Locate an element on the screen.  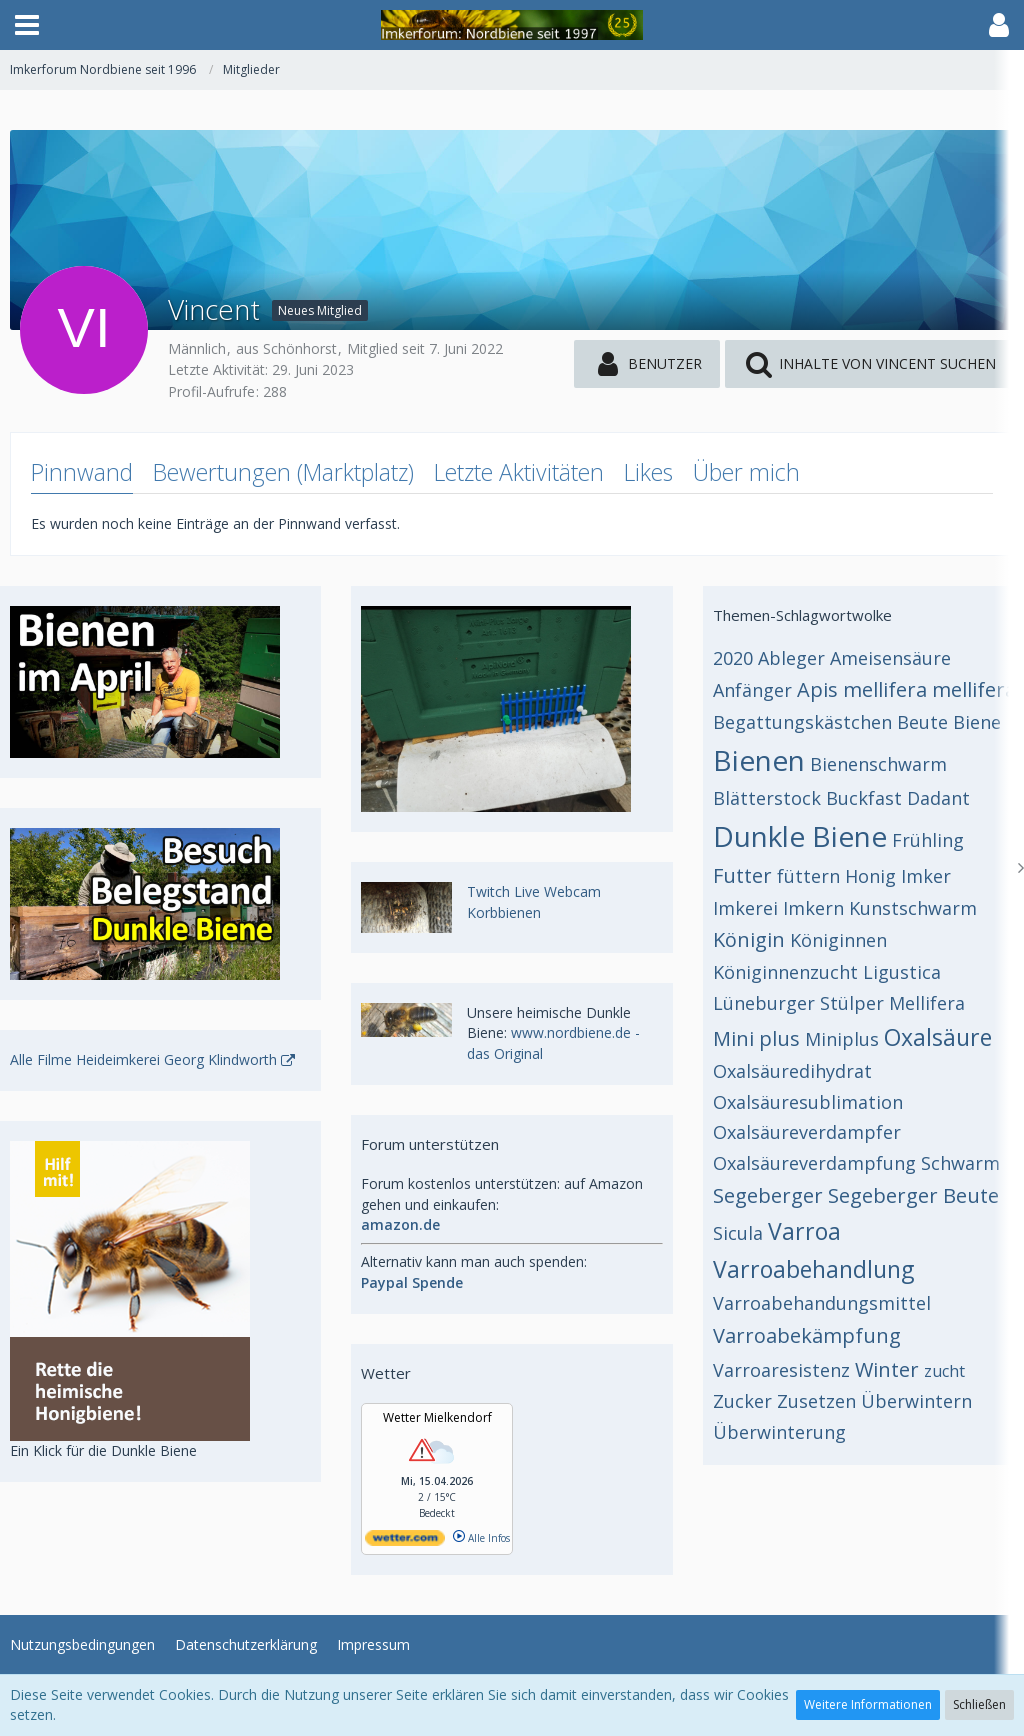
Über mich is located at coordinates (746, 472).